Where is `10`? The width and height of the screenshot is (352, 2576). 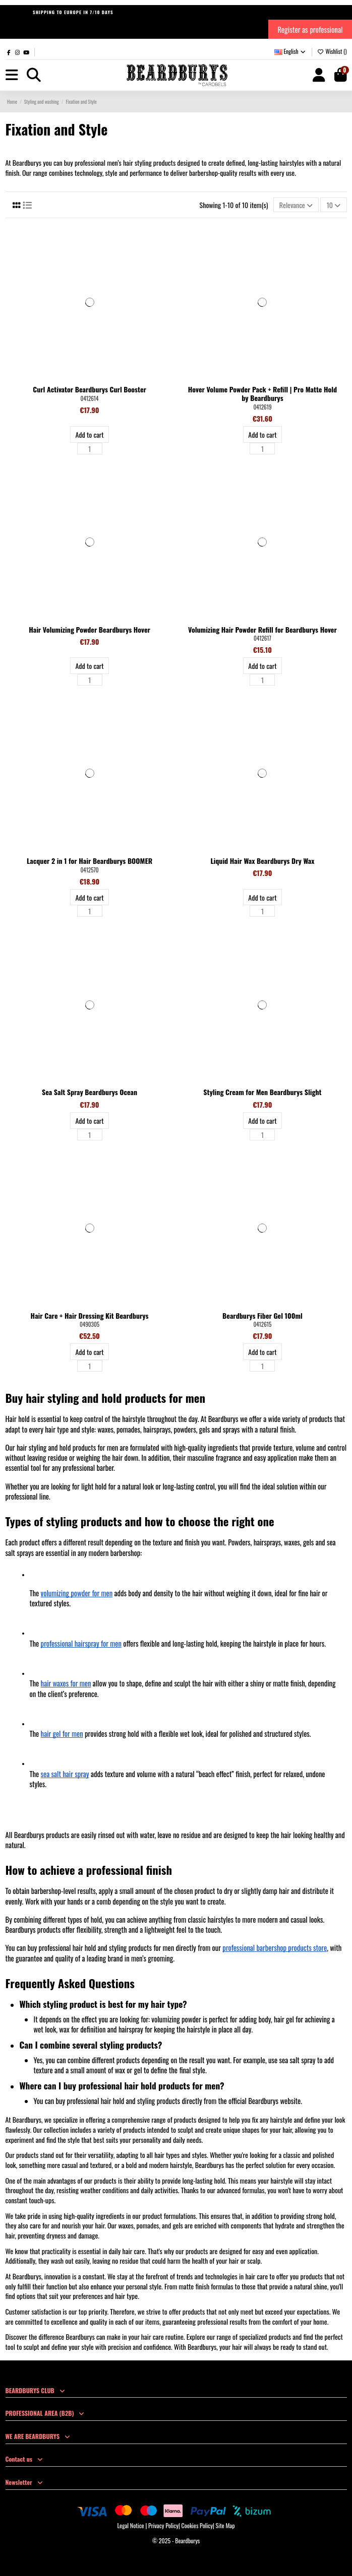 10 is located at coordinates (334, 204).